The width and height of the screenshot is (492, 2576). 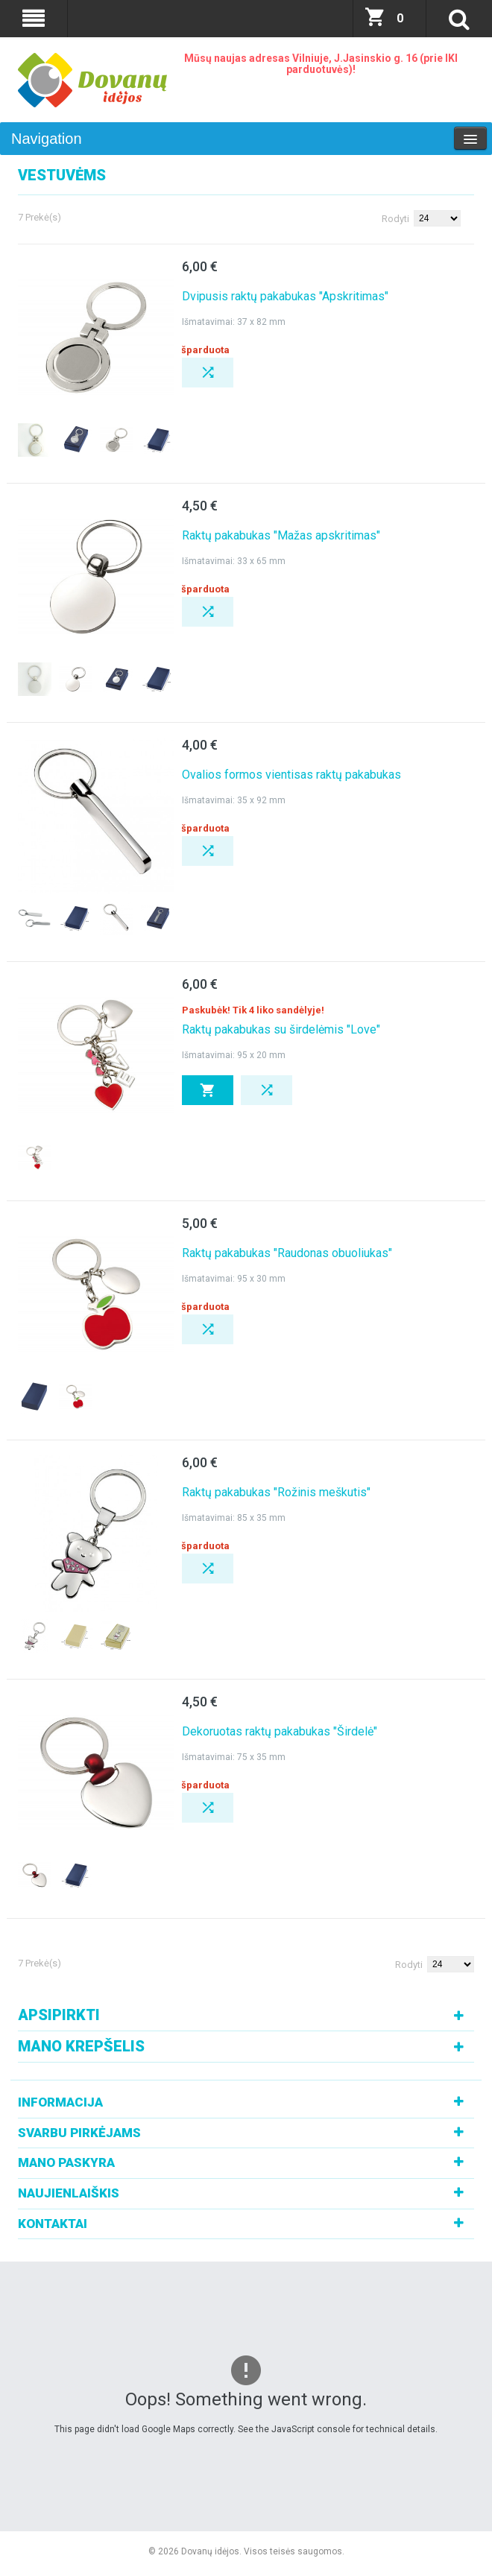 I want to click on Raktų pakabukas "Raudonas obuoliukas", so click(x=287, y=1253).